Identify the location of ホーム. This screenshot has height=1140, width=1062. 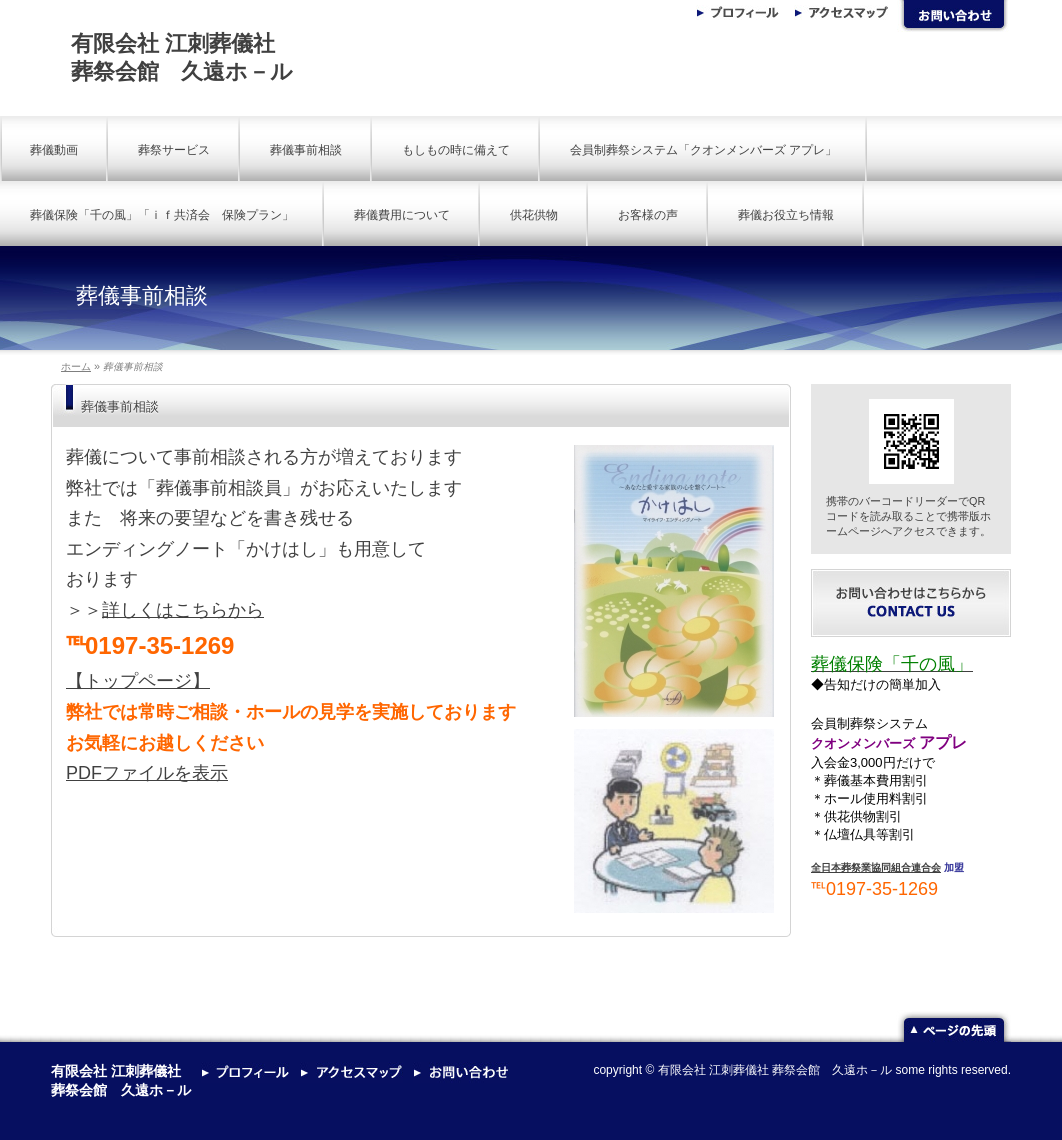
(76, 366).